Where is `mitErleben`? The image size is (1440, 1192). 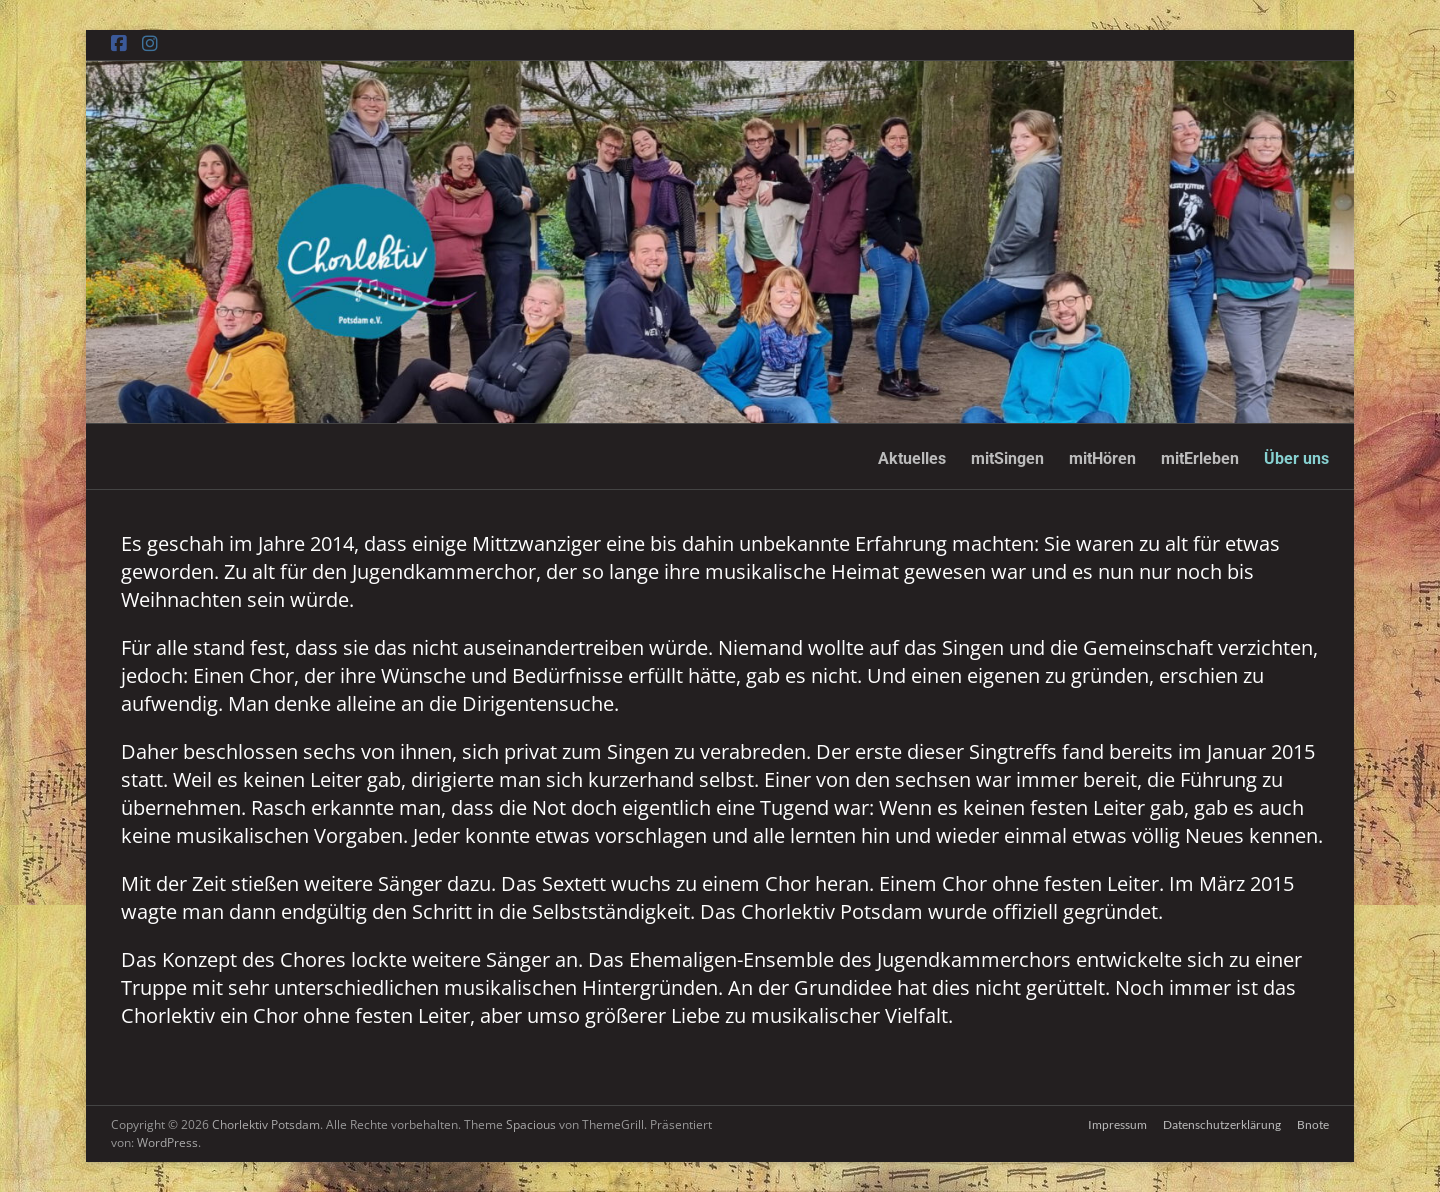 mitErleben is located at coordinates (1200, 458).